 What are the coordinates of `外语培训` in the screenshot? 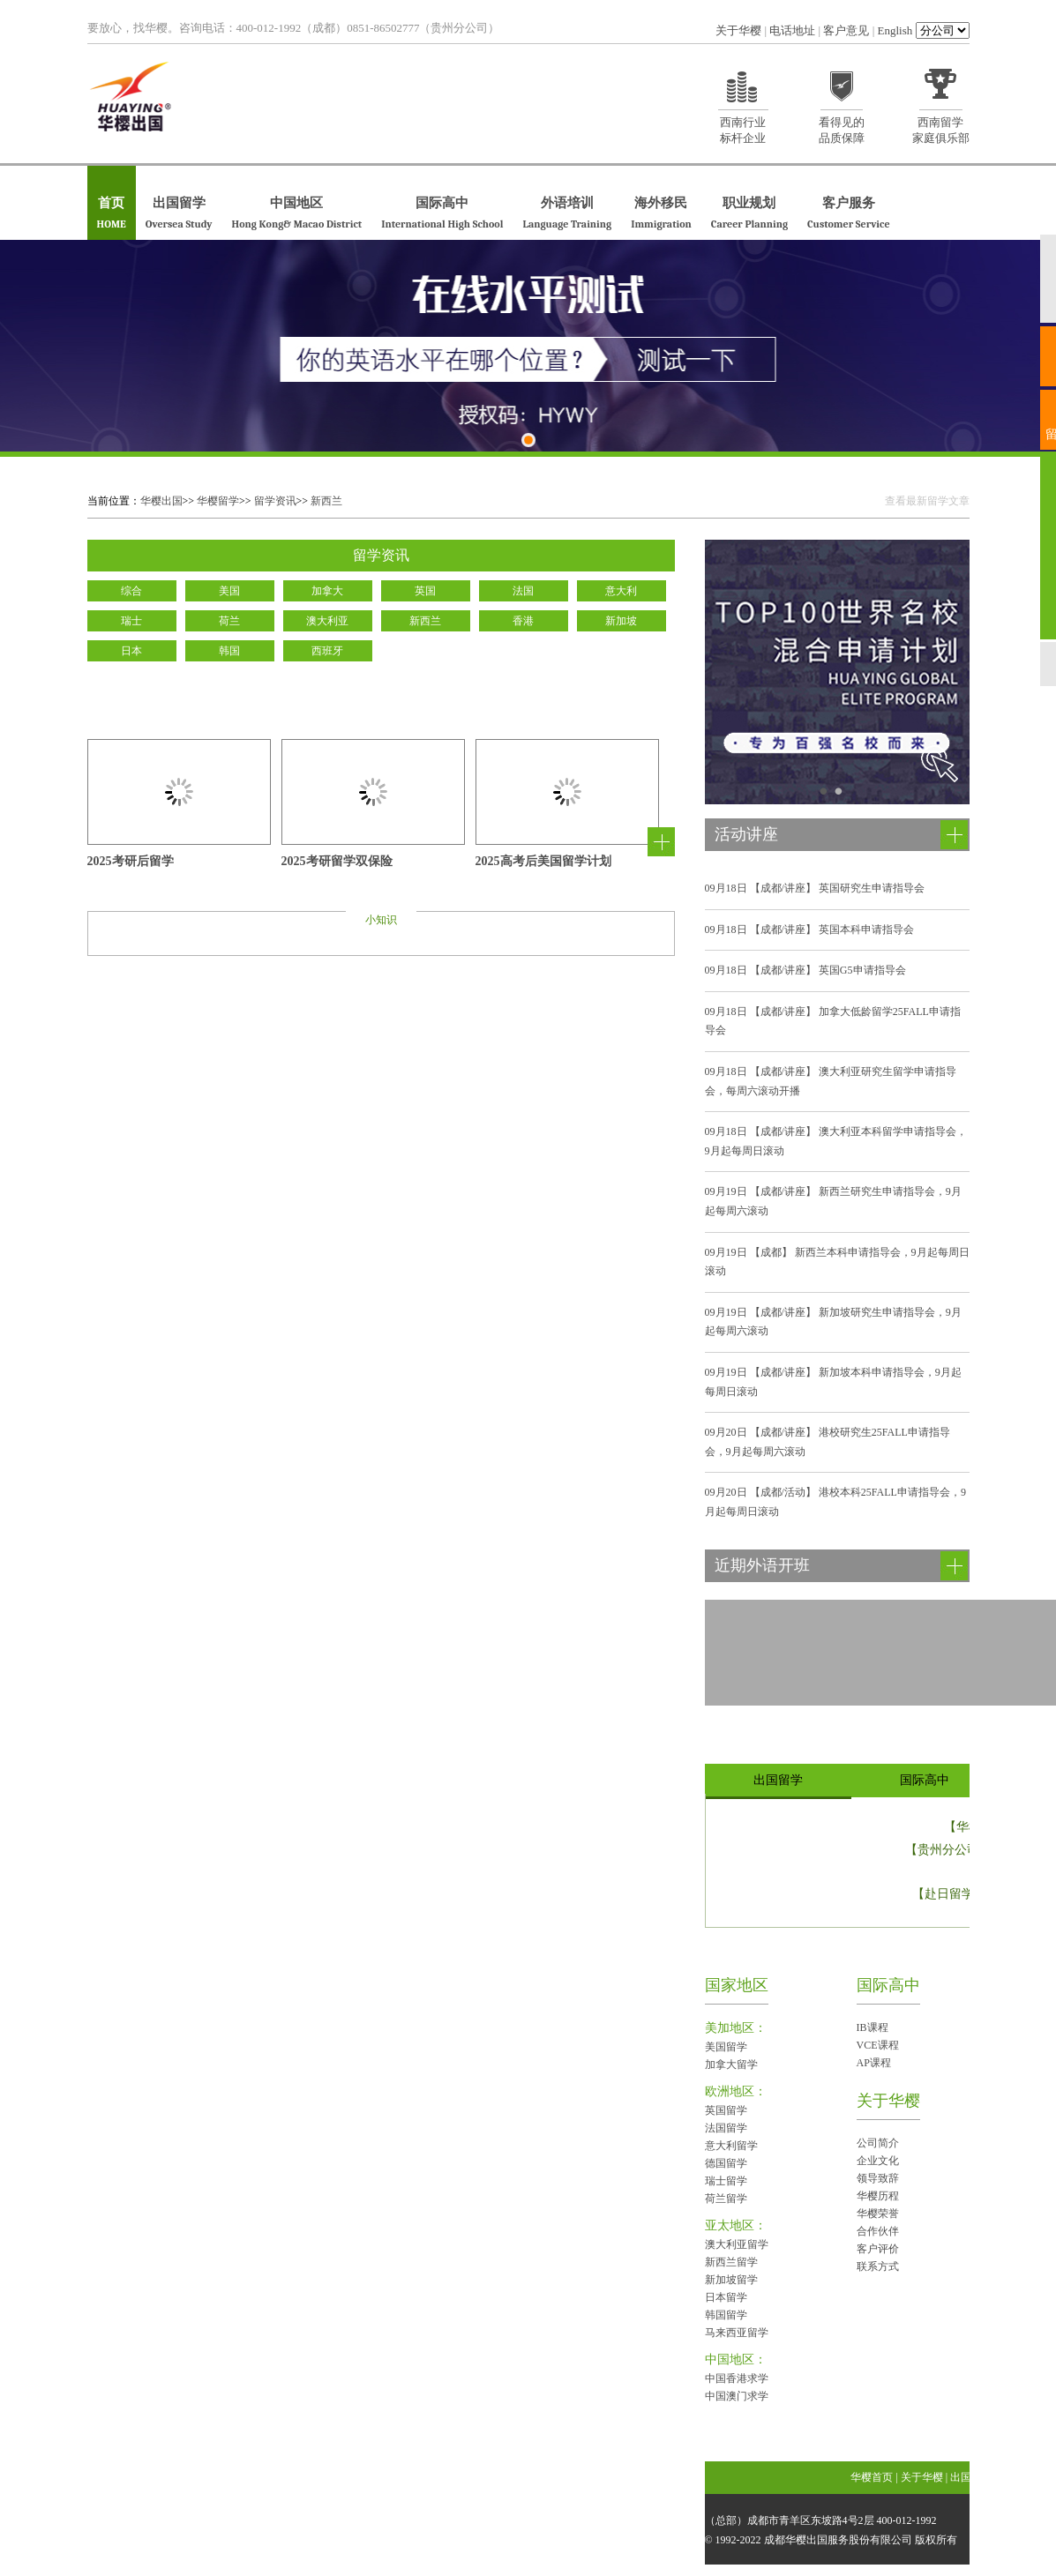 It's located at (566, 213).